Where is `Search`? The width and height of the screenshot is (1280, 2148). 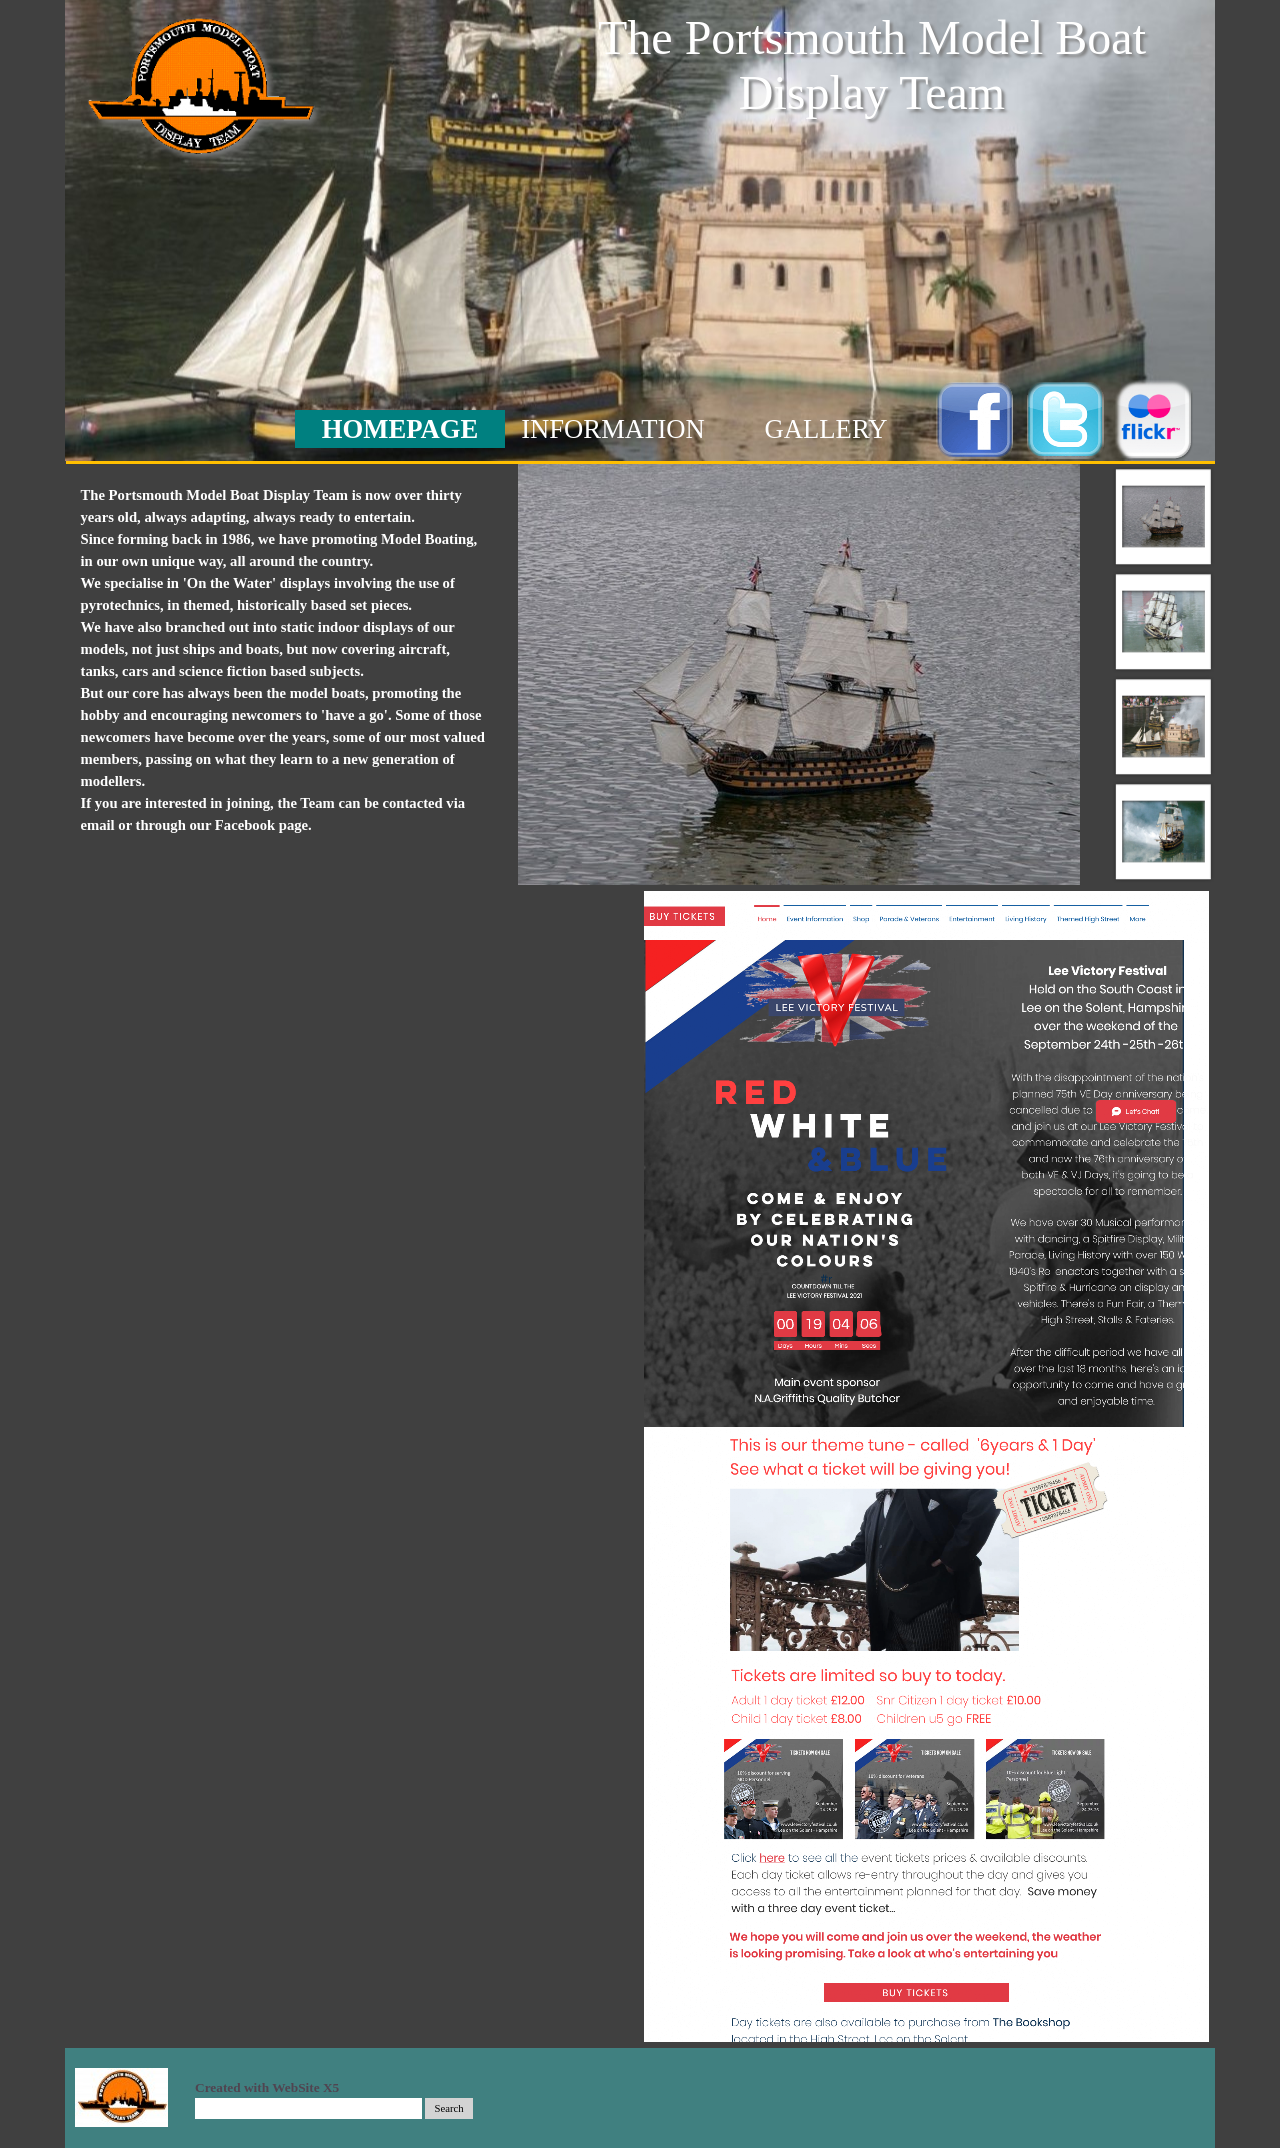 Search is located at coordinates (449, 2108).